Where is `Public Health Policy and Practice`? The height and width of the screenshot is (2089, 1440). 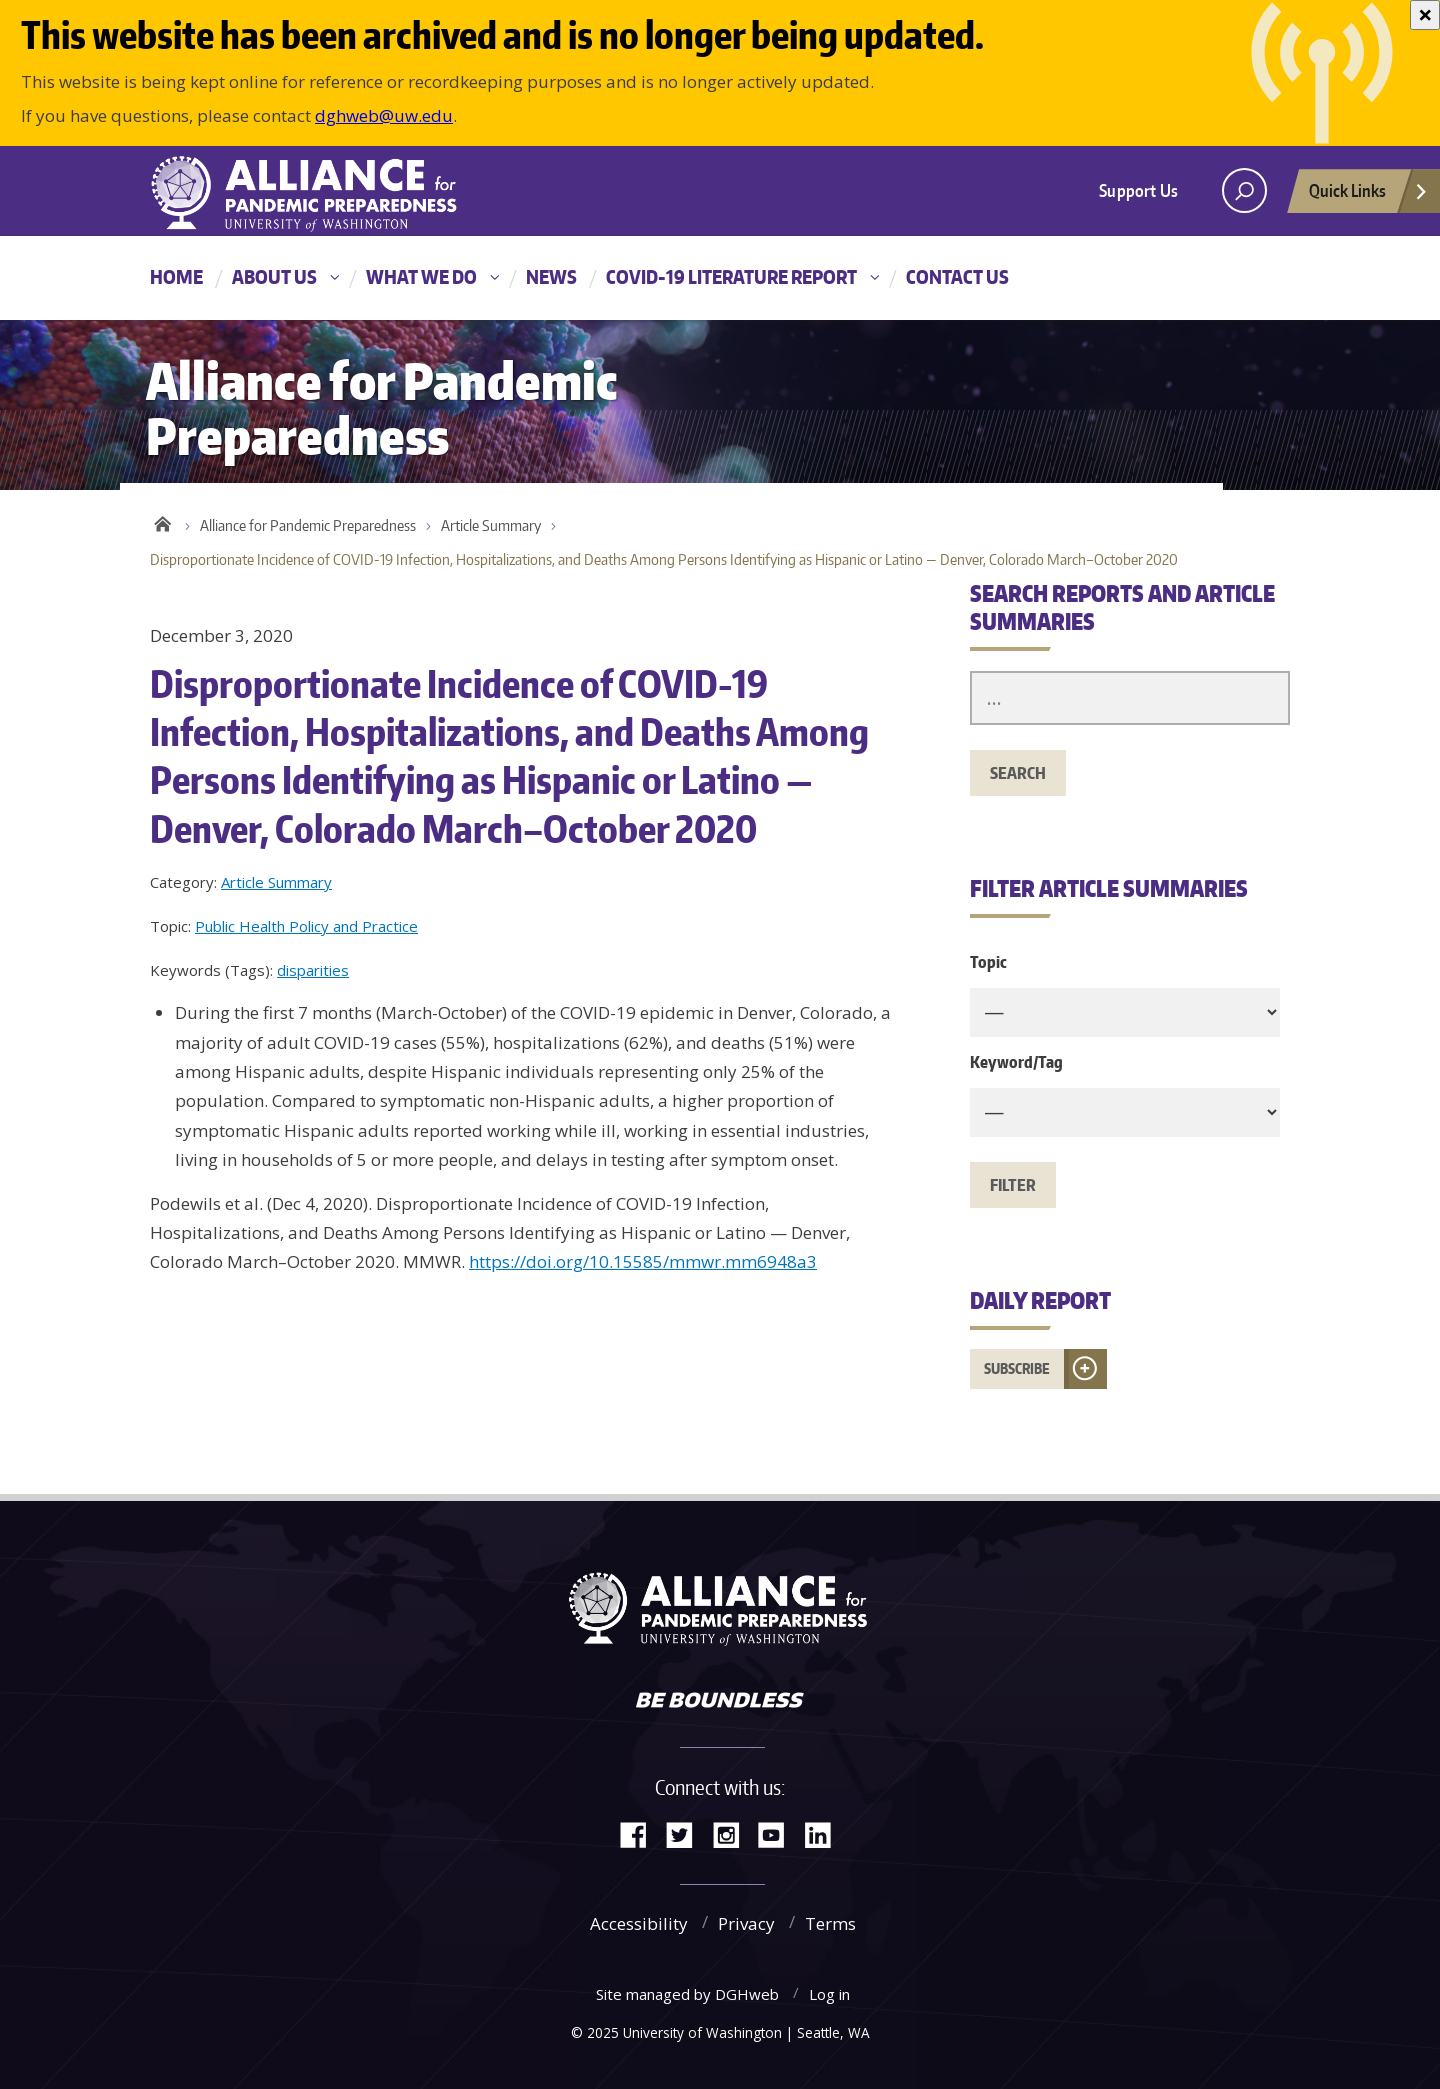 Public Health Policy and Practice is located at coordinates (306, 926).